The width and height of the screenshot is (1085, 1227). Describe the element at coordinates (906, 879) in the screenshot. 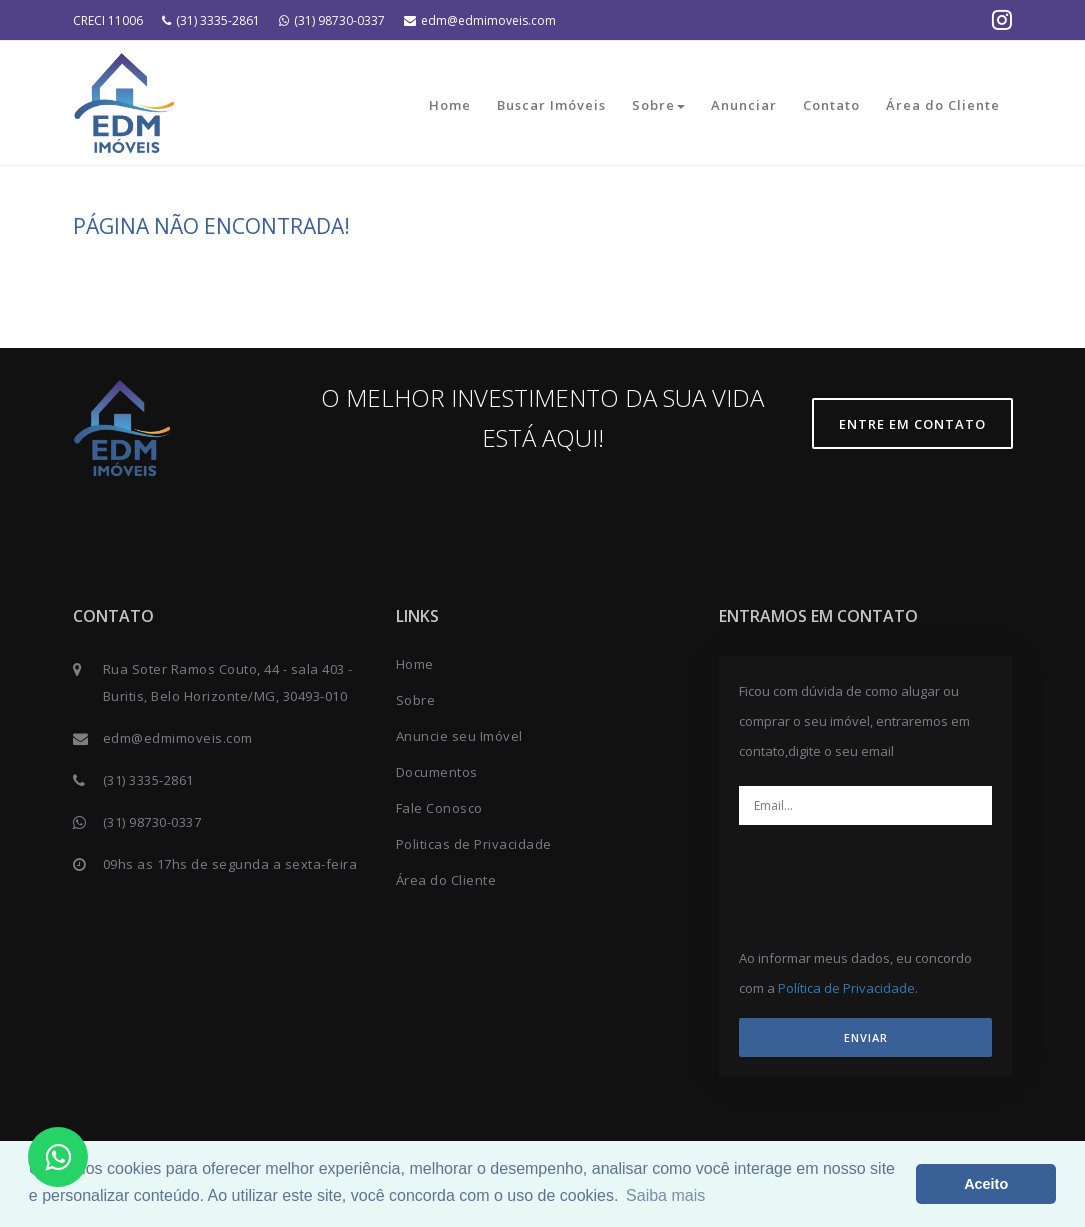

I see `[presentation]` at that location.